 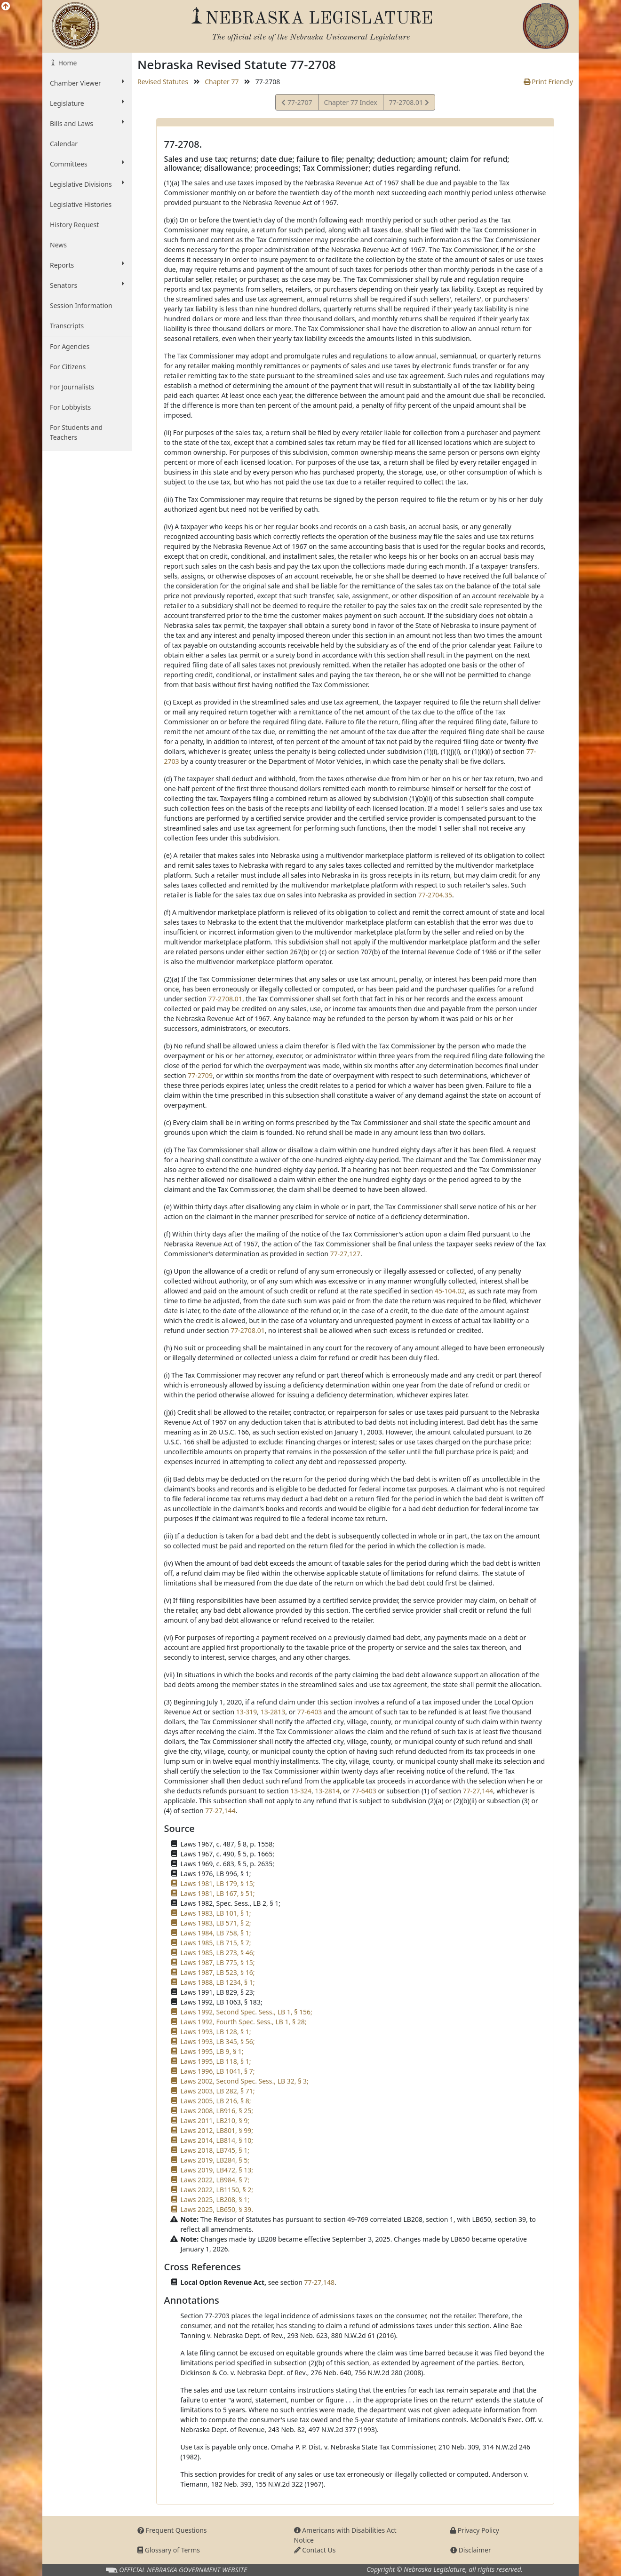 I want to click on 77-2709, so click(x=200, y=1075).